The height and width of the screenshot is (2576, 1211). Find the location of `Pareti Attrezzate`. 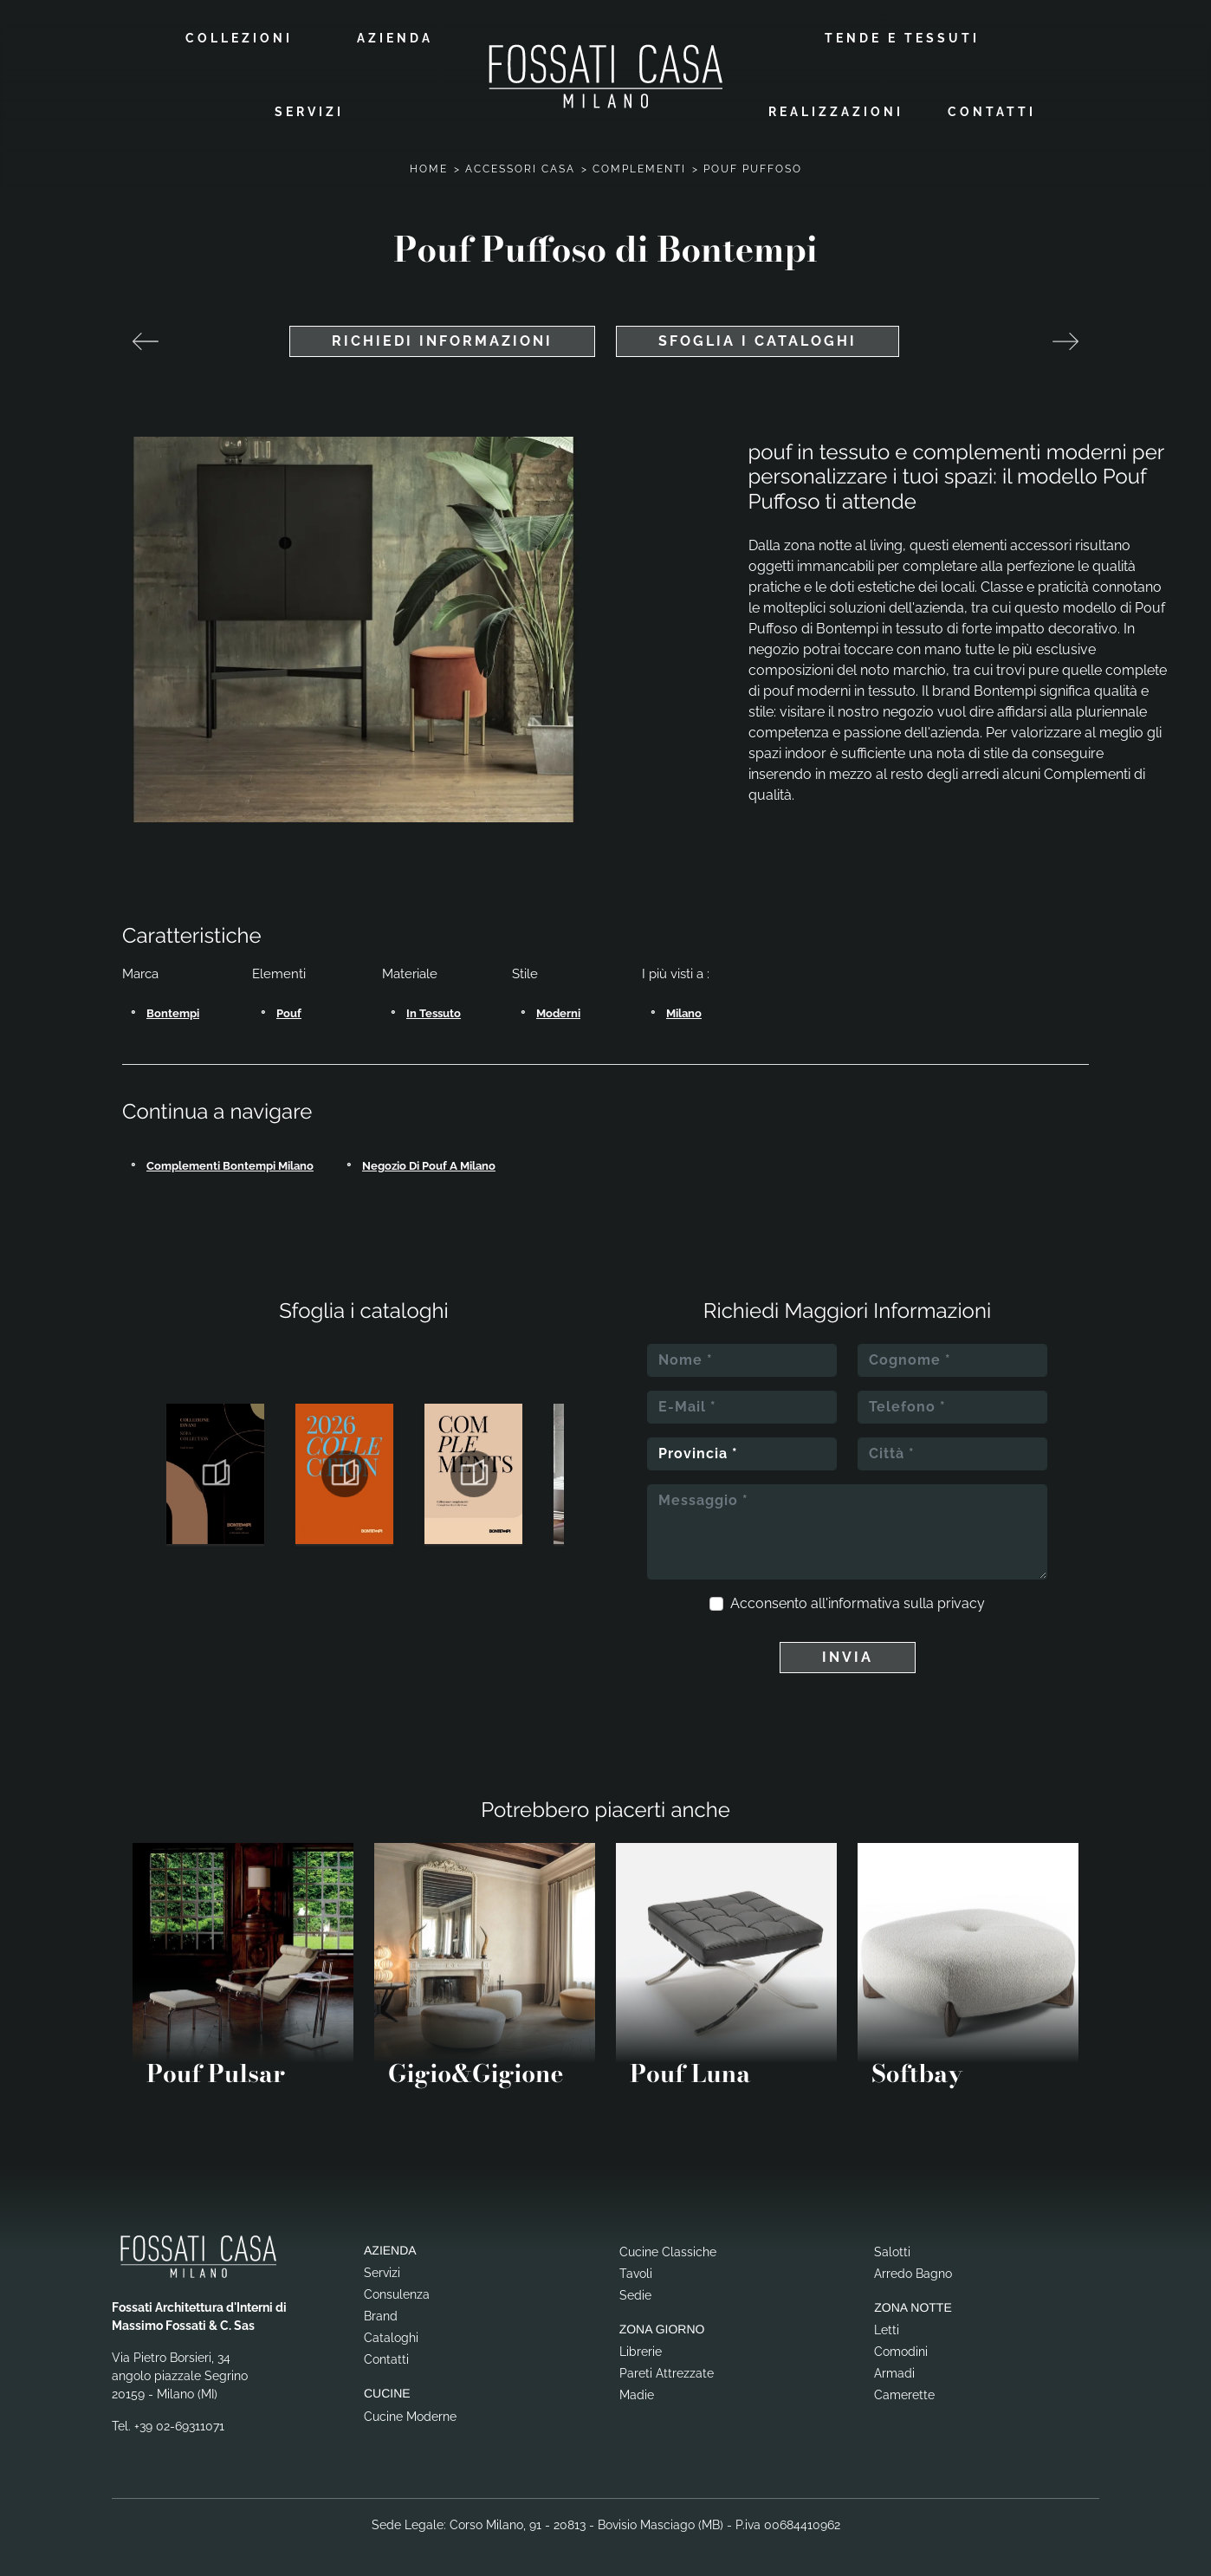

Pareti Attrezzate is located at coordinates (666, 2370).